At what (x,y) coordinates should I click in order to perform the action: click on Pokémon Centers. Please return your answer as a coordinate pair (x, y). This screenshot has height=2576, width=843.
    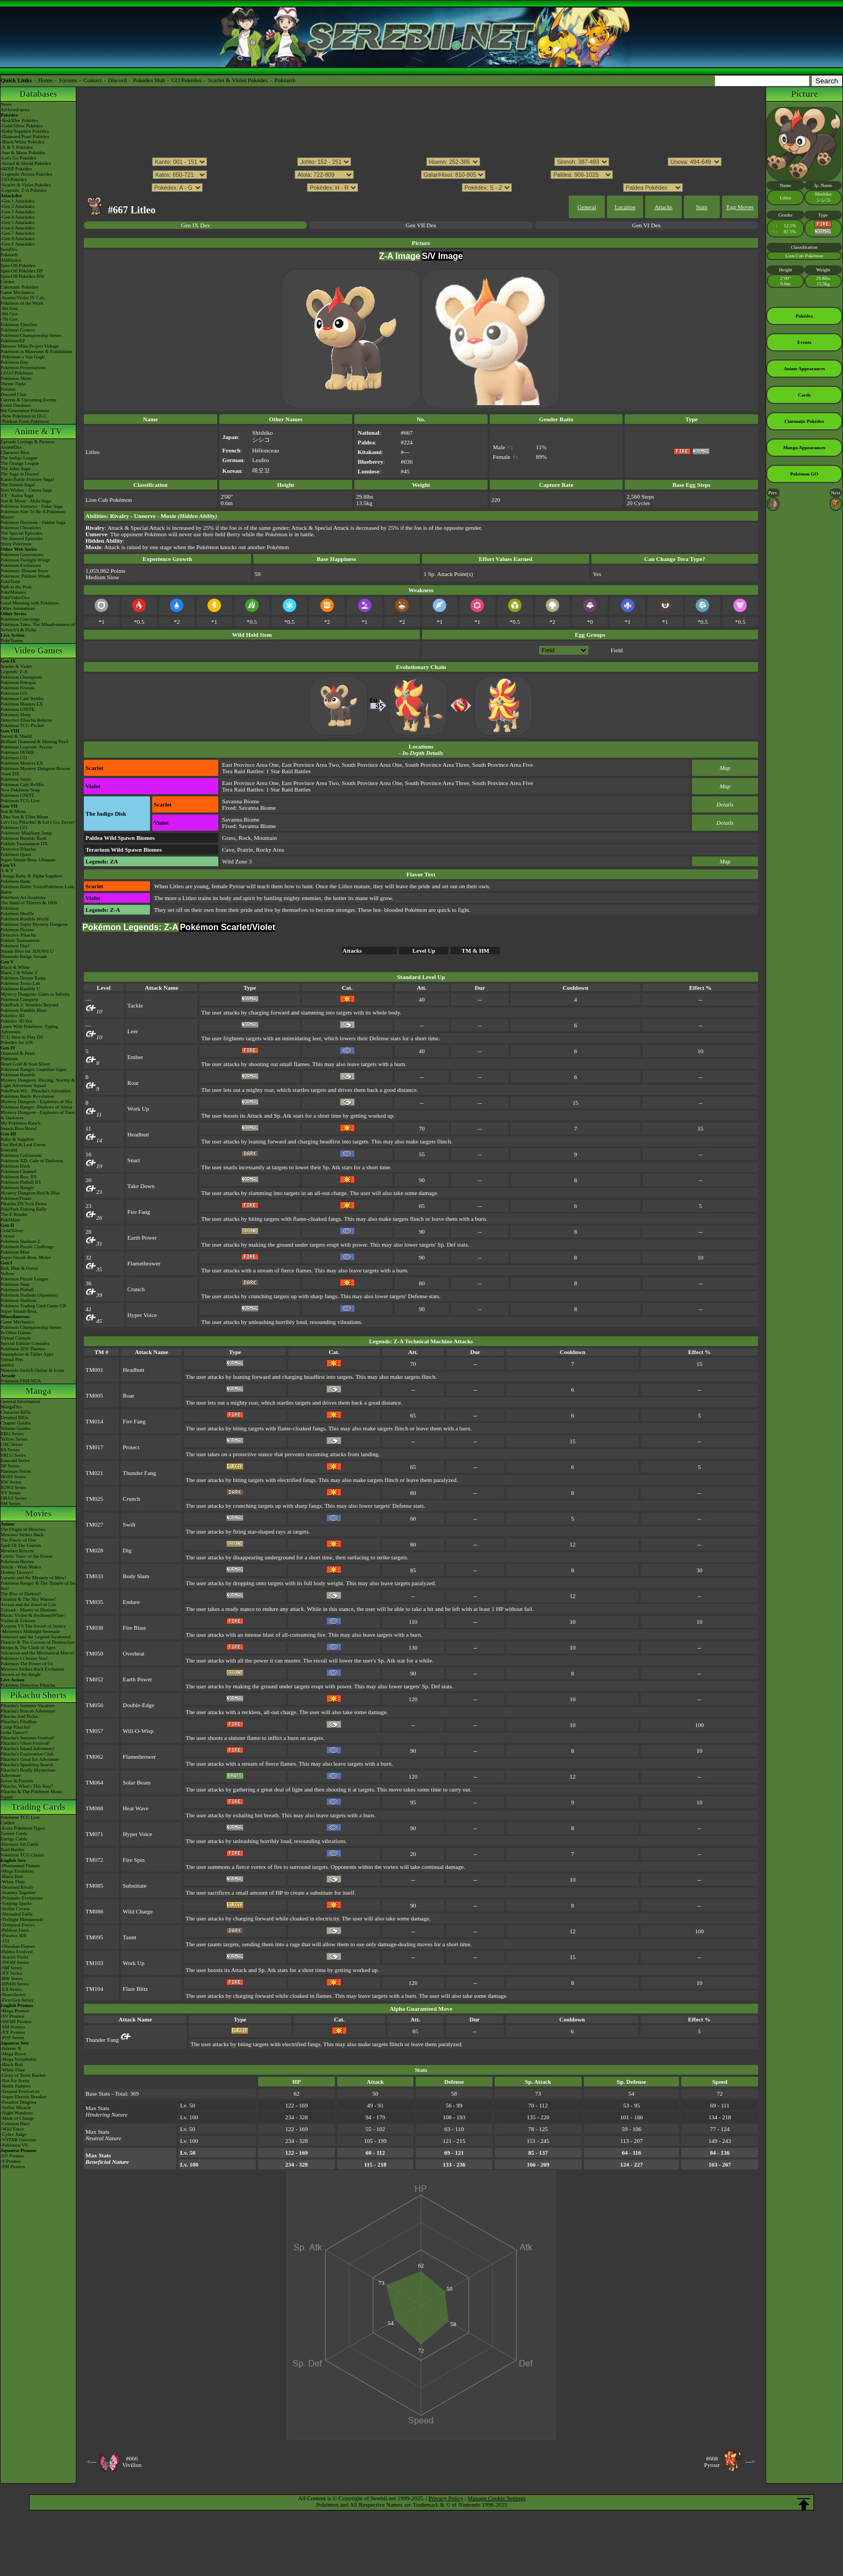
    Looking at the image, I should click on (18, 330).